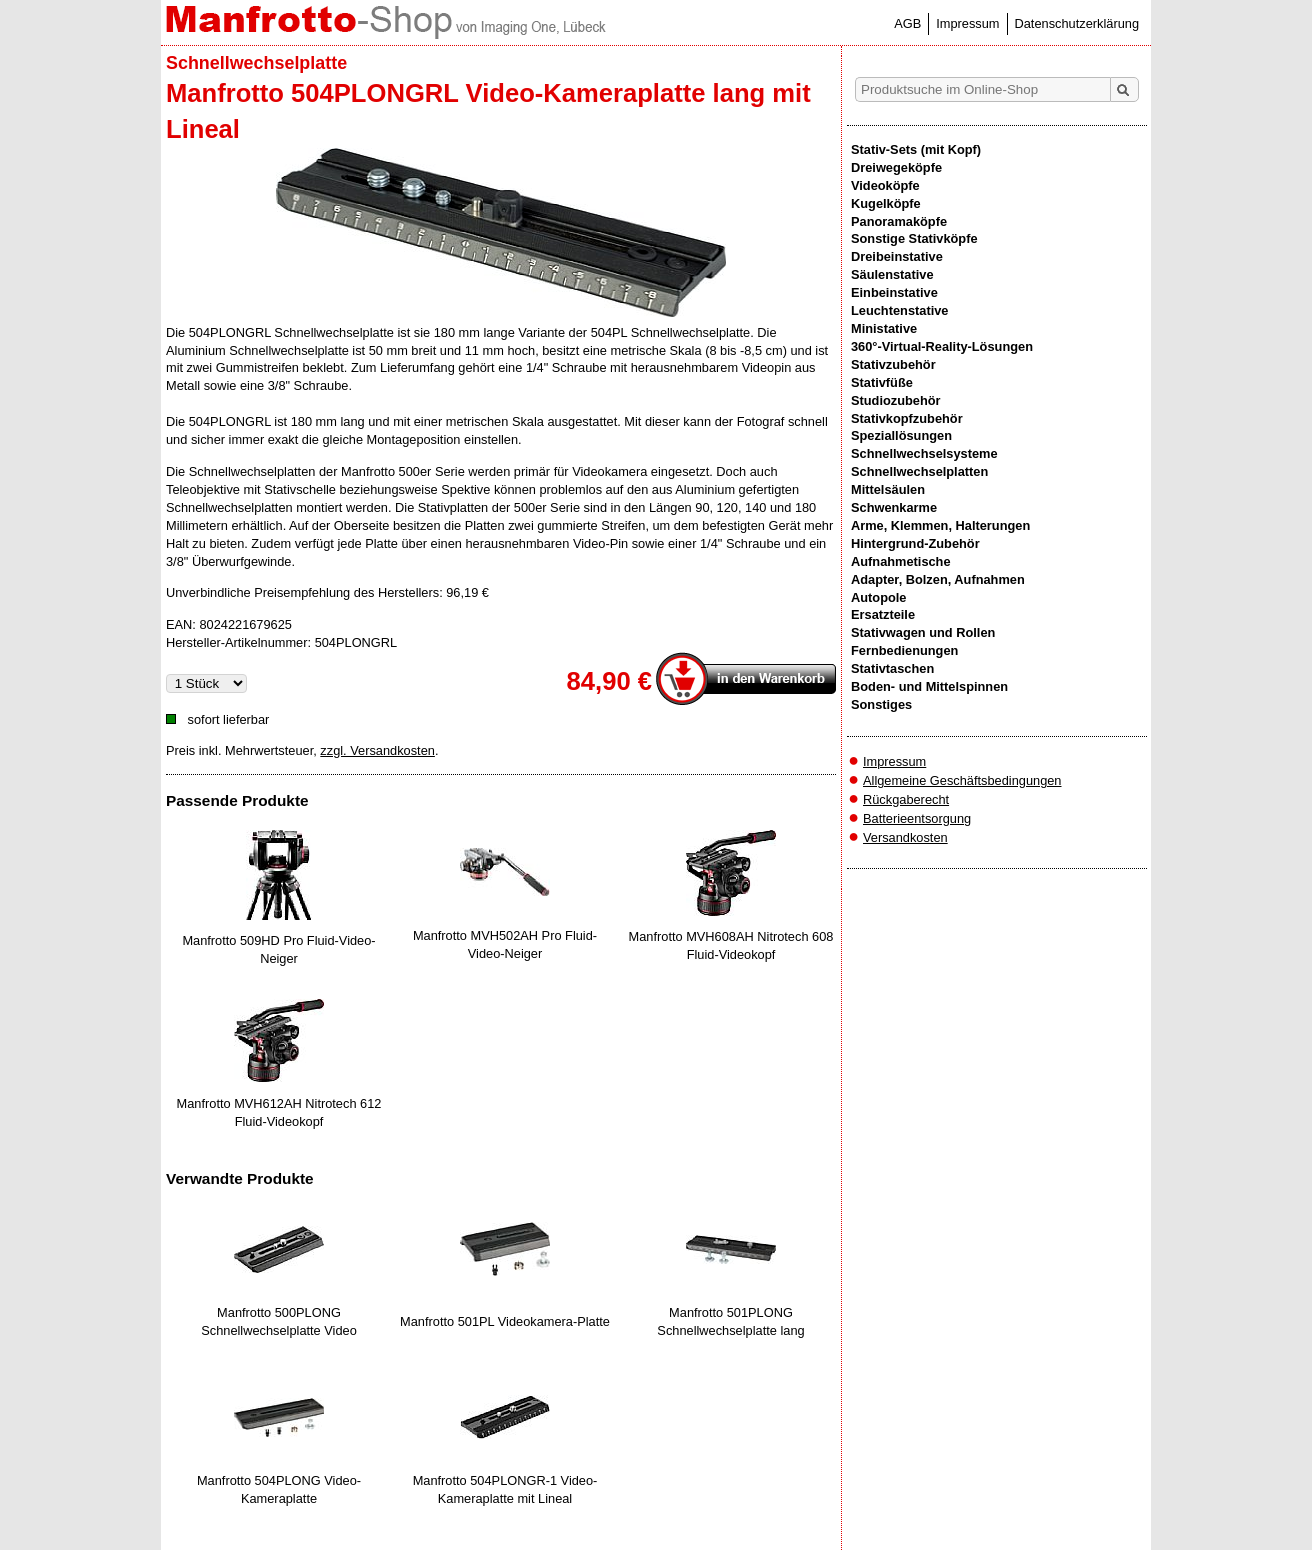 The width and height of the screenshot is (1312, 1550). Describe the element at coordinates (894, 507) in the screenshot. I see `Schwenkarme` at that location.